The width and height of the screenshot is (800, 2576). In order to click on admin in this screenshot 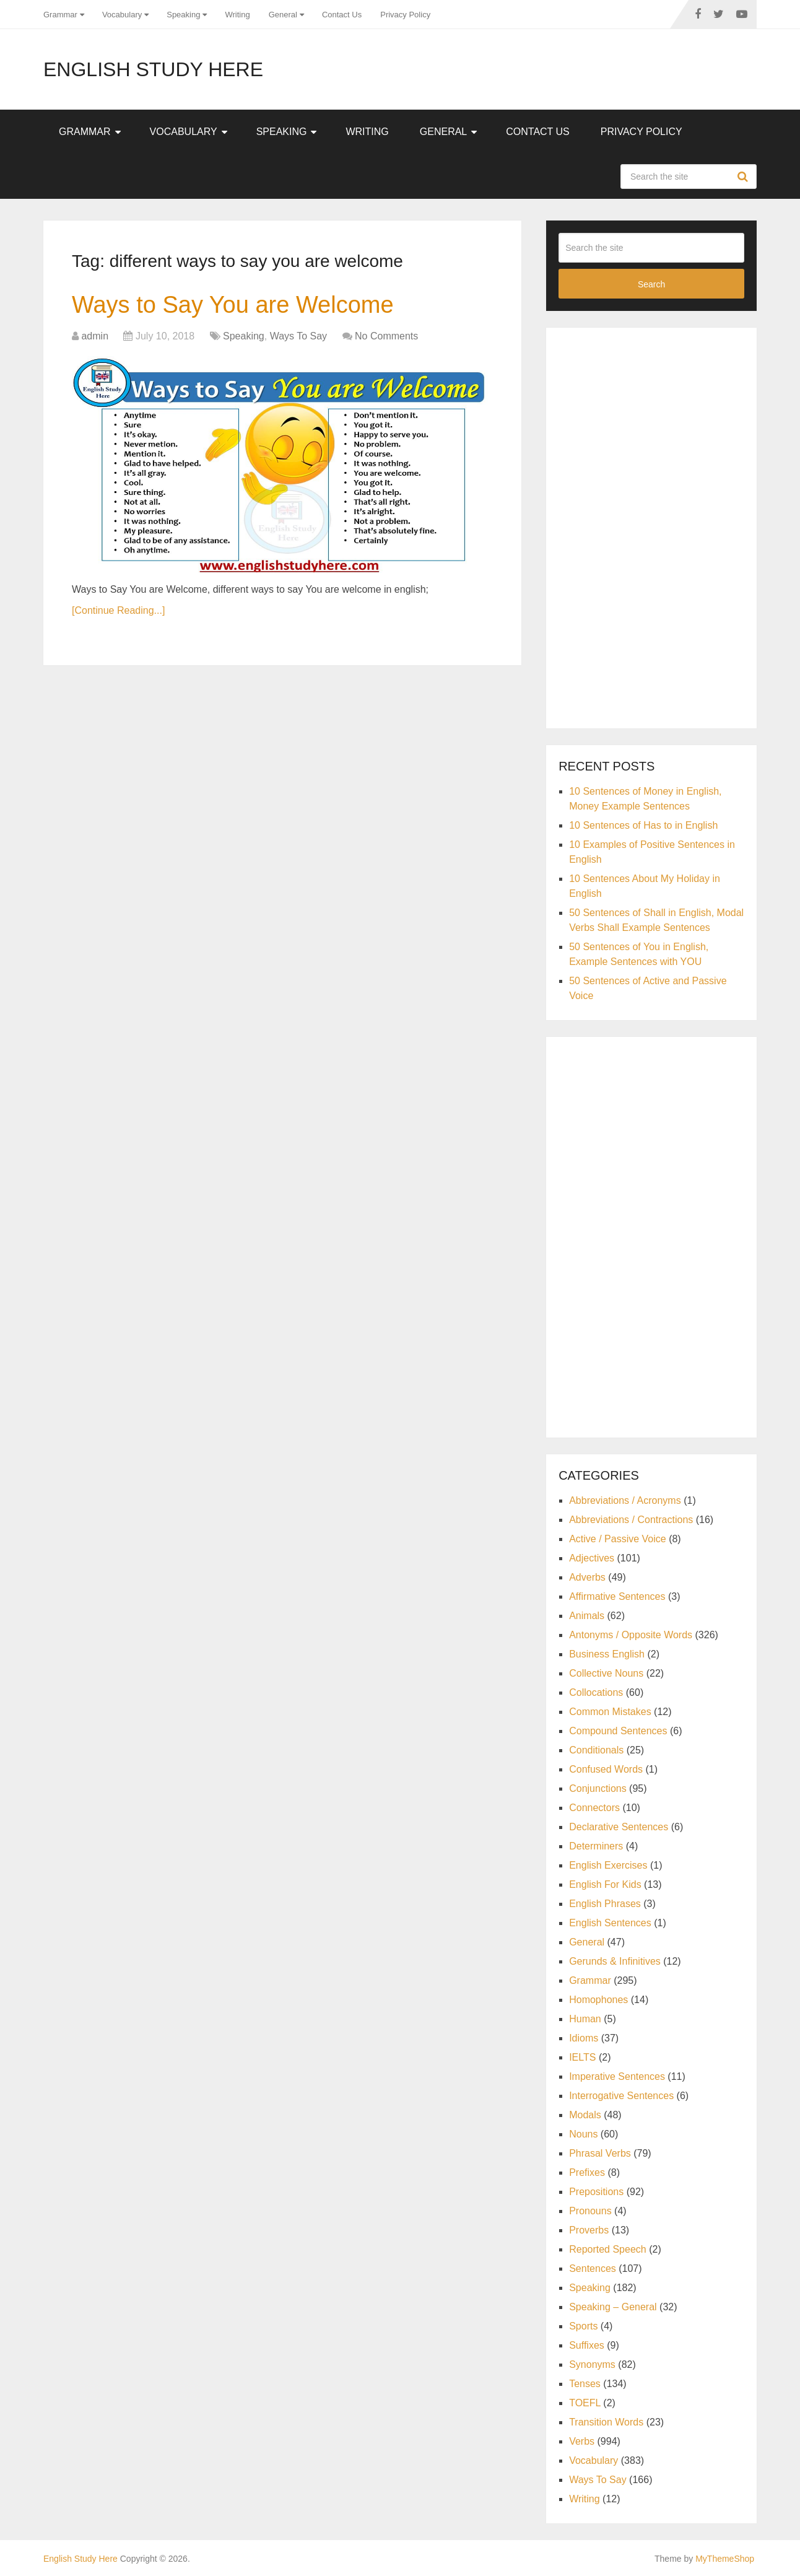, I will do `click(94, 336)`.